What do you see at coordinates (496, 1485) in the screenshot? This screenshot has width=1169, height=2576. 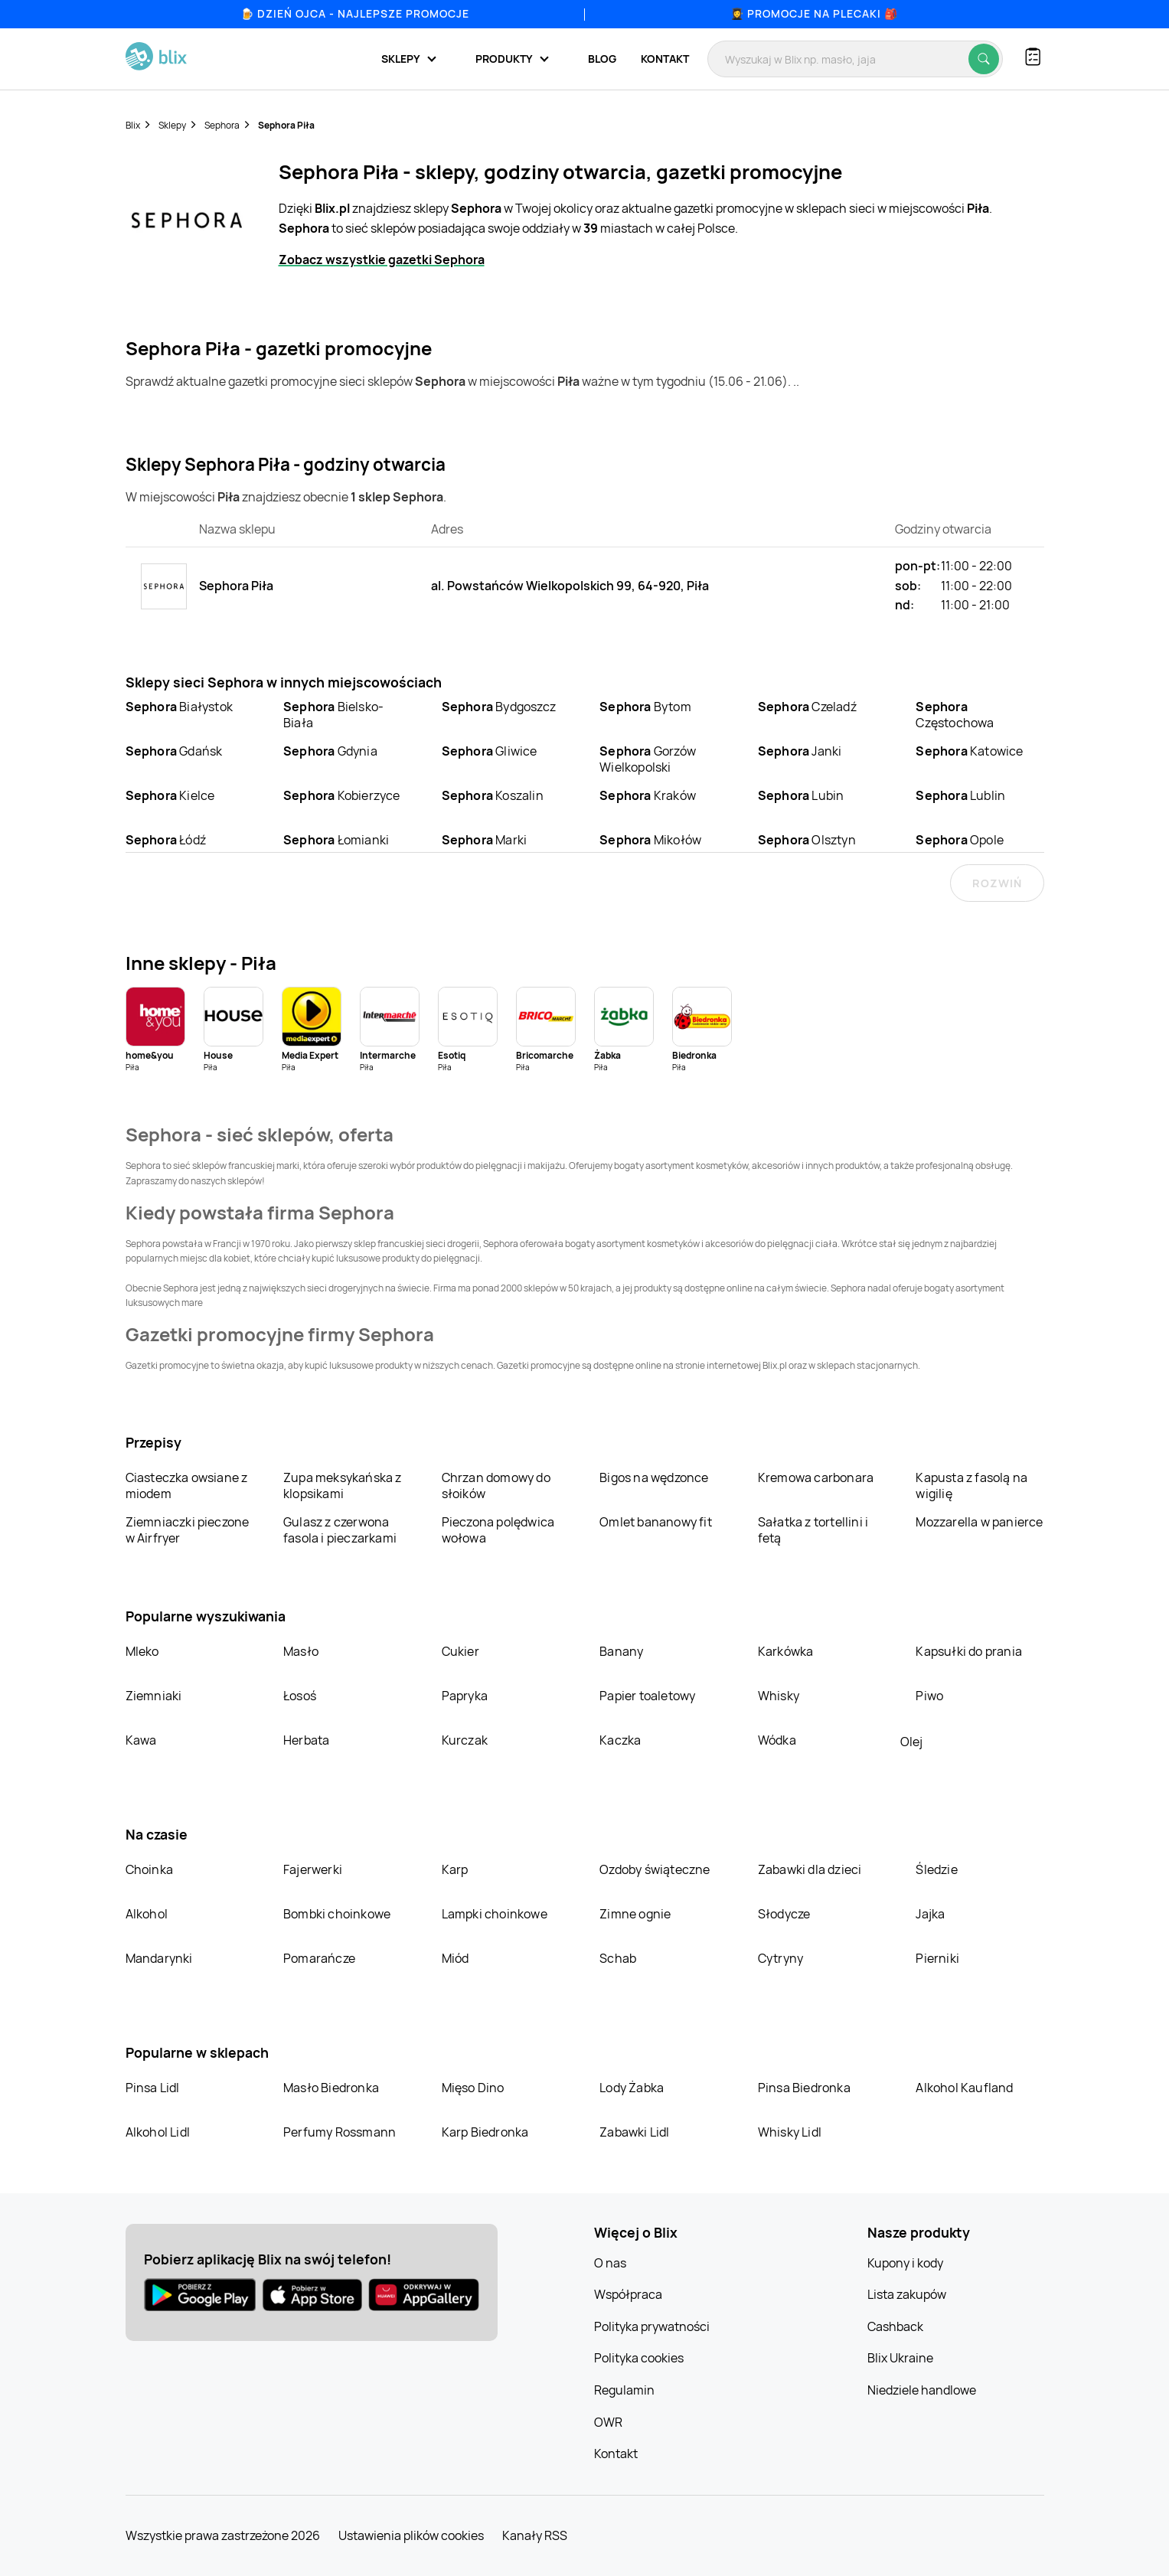 I see `Chrzan domowy do słoików` at bounding box center [496, 1485].